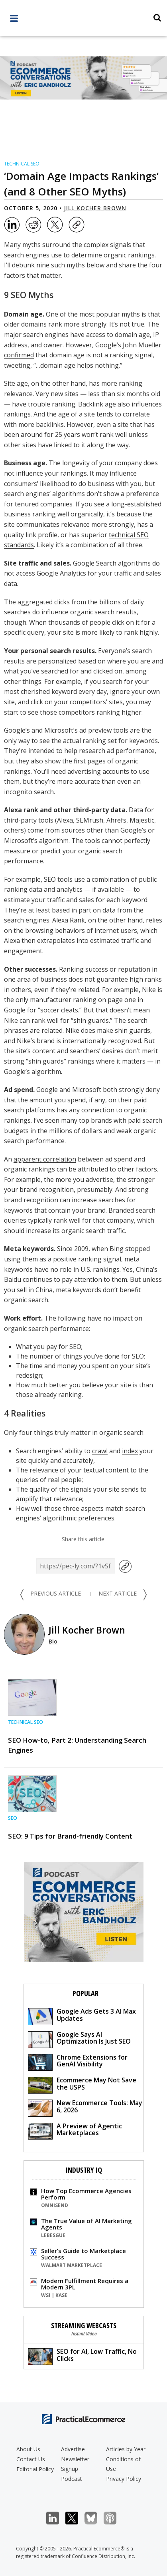 This screenshot has height=2576, width=167. Describe the element at coordinates (71, 2478) in the screenshot. I see `Podcast` at that location.